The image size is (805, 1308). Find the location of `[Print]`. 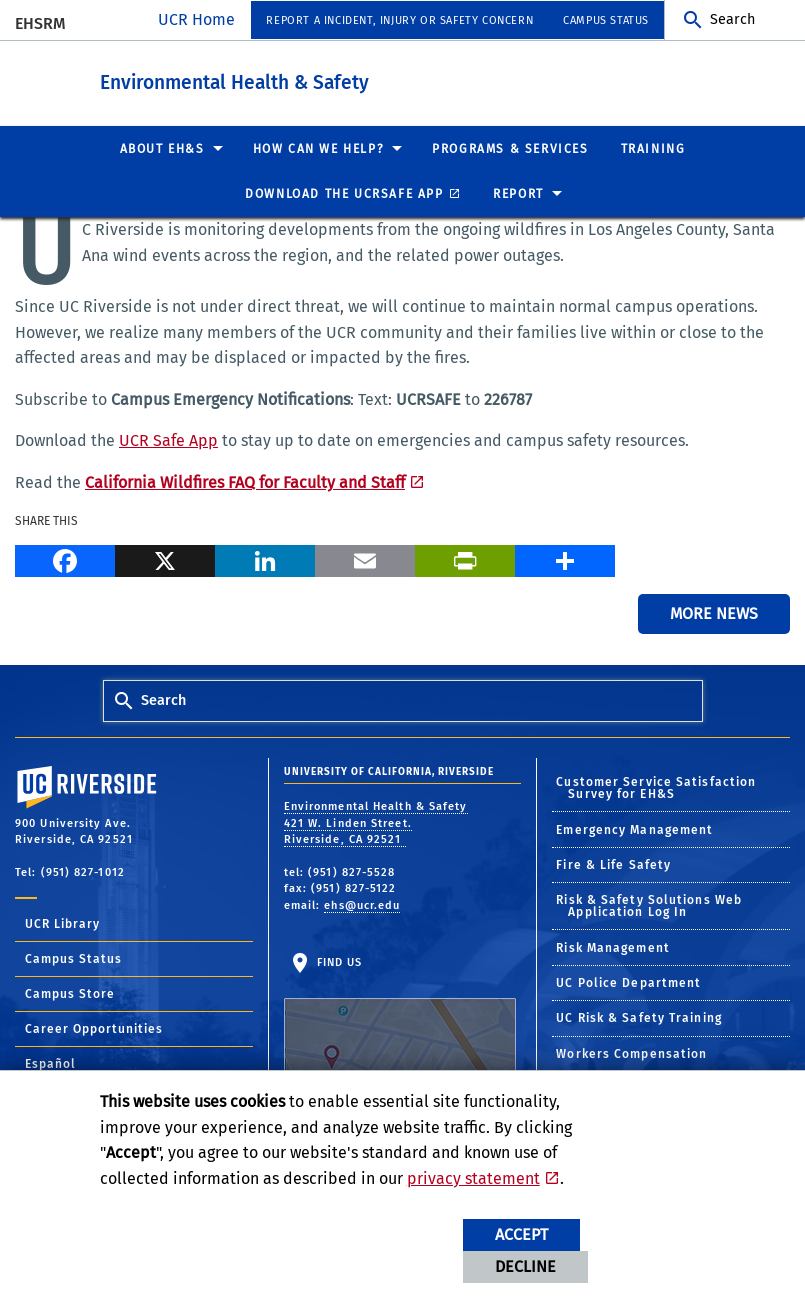

[Print] is located at coordinates (465, 558).